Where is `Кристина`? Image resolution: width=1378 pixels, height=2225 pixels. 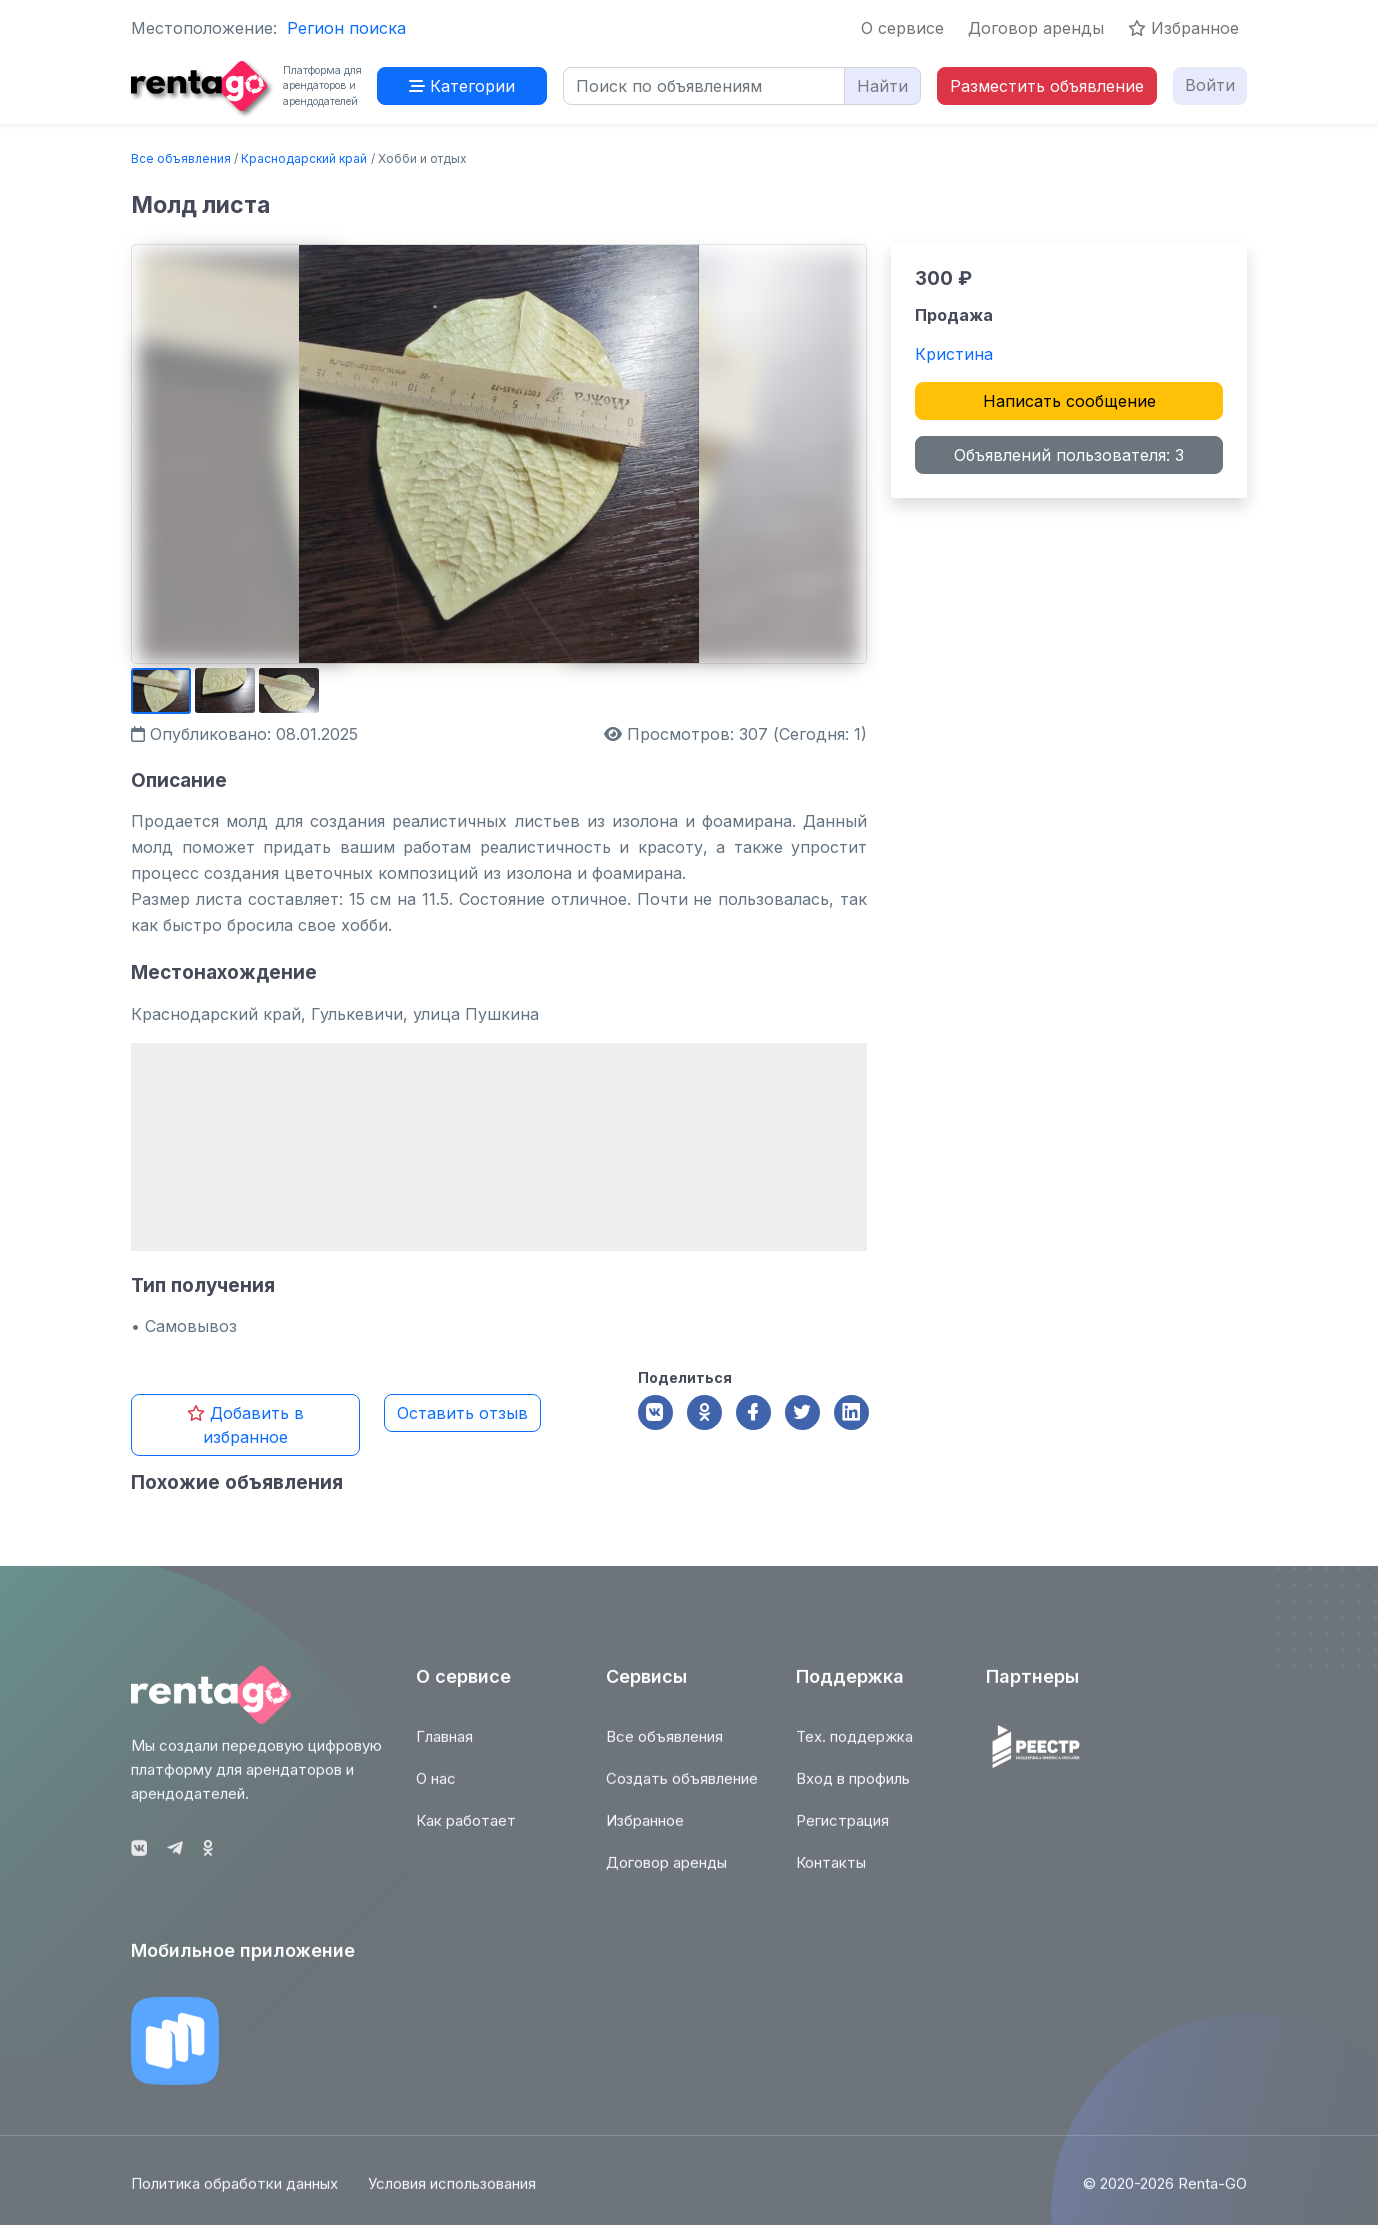
Кристина is located at coordinates (954, 354).